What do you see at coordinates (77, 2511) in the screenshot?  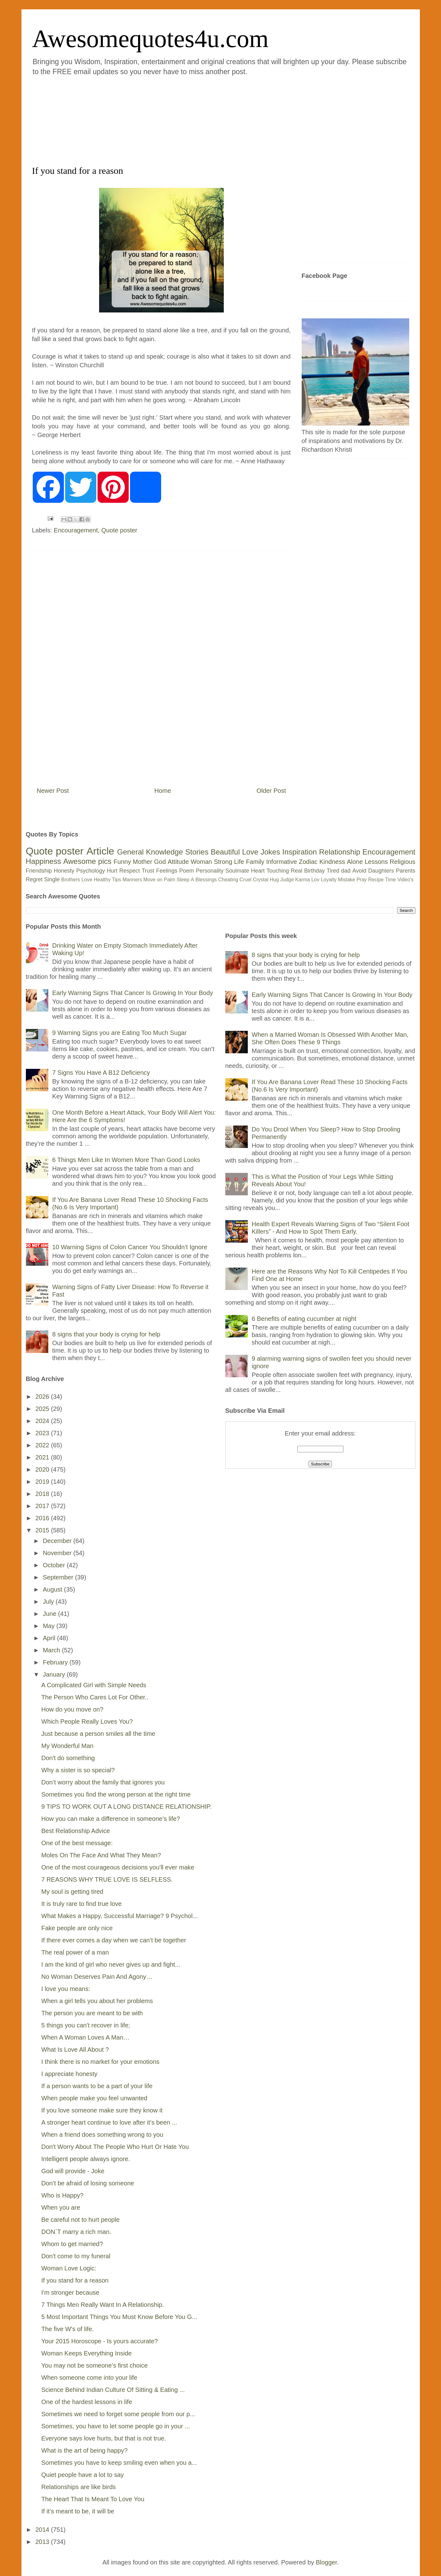 I see `If it’s meant to be, it will be` at bounding box center [77, 2511].